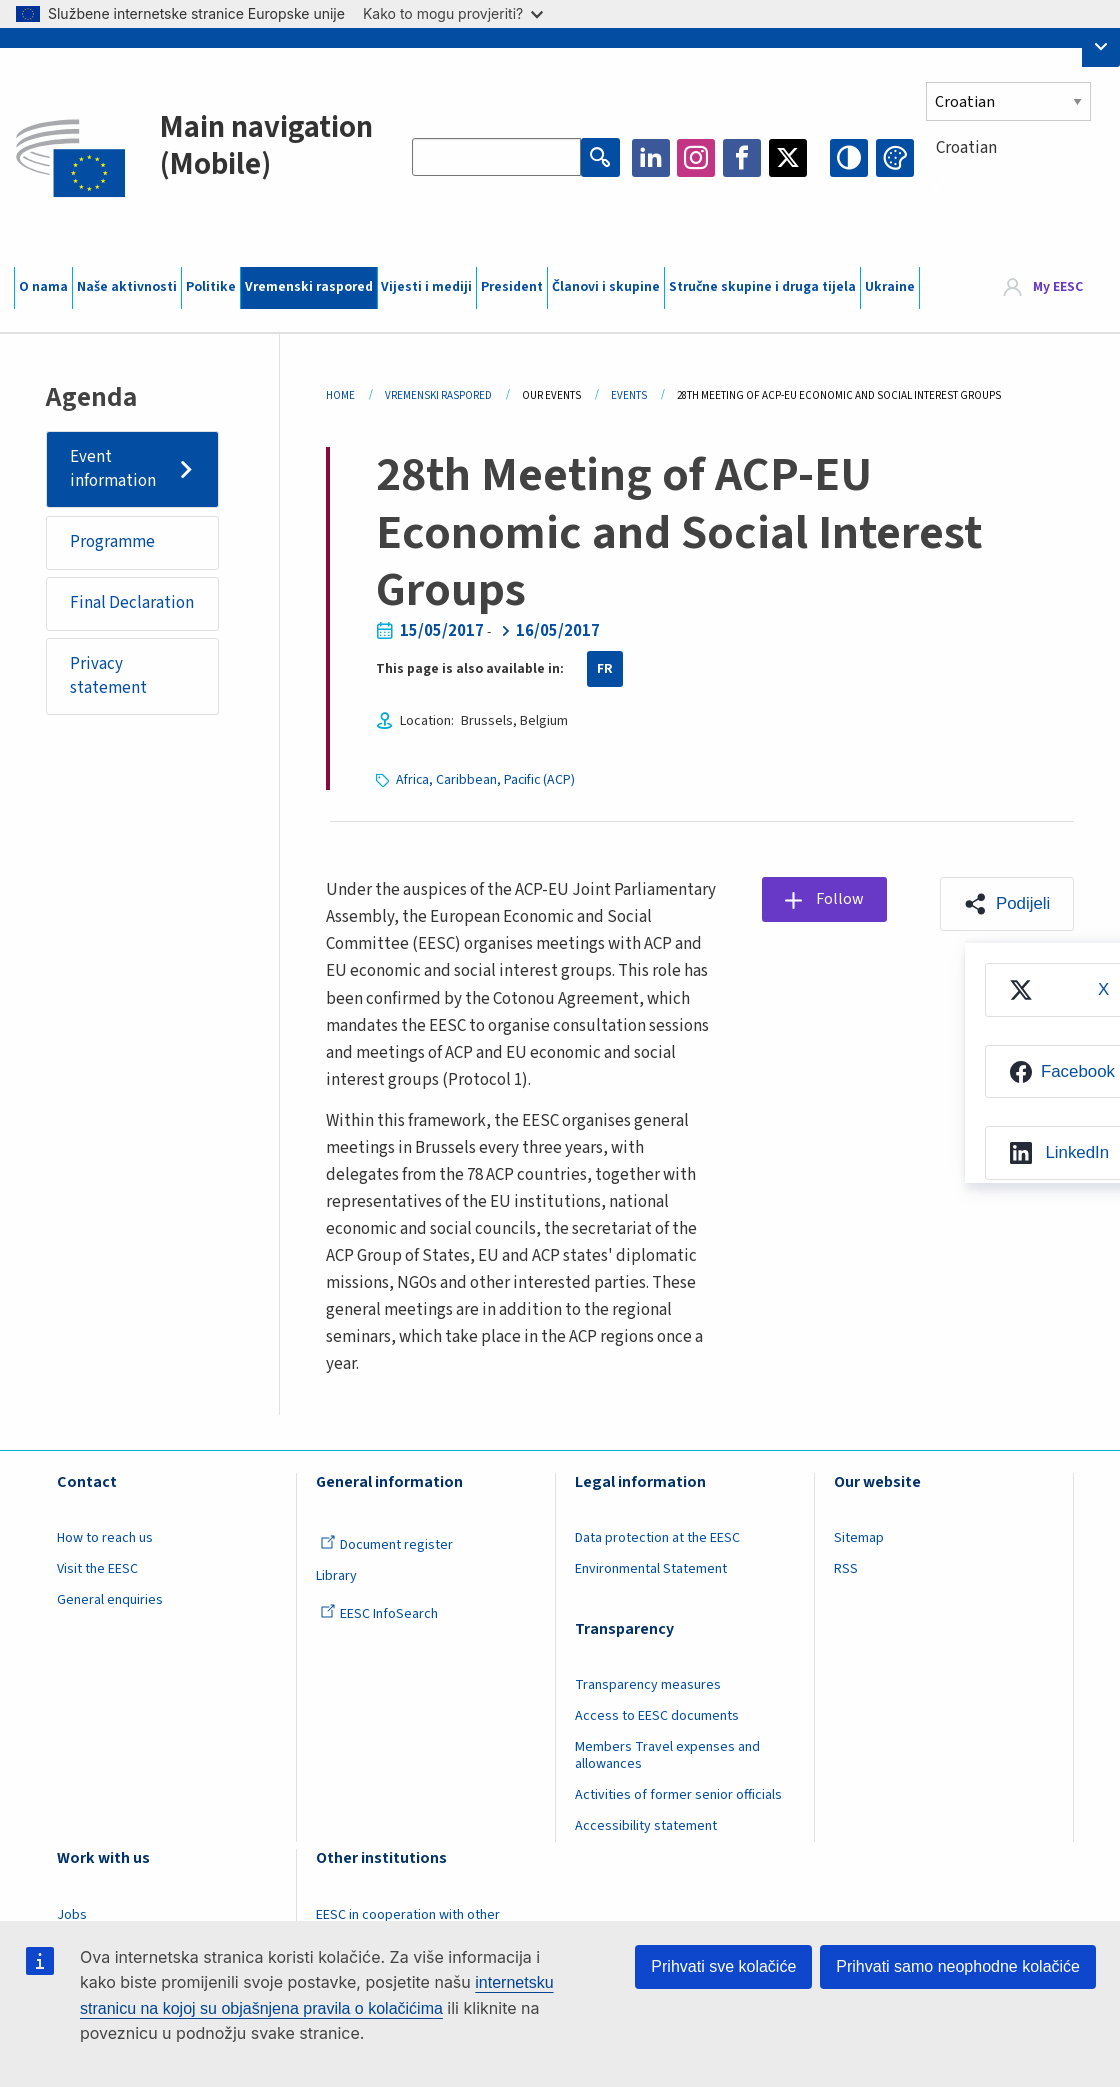 This screenshot has width=1120, height=2087. What do you see at coordinates (605, 669) in the screenshot?
I see `FR` at bounding box center [605, 669].